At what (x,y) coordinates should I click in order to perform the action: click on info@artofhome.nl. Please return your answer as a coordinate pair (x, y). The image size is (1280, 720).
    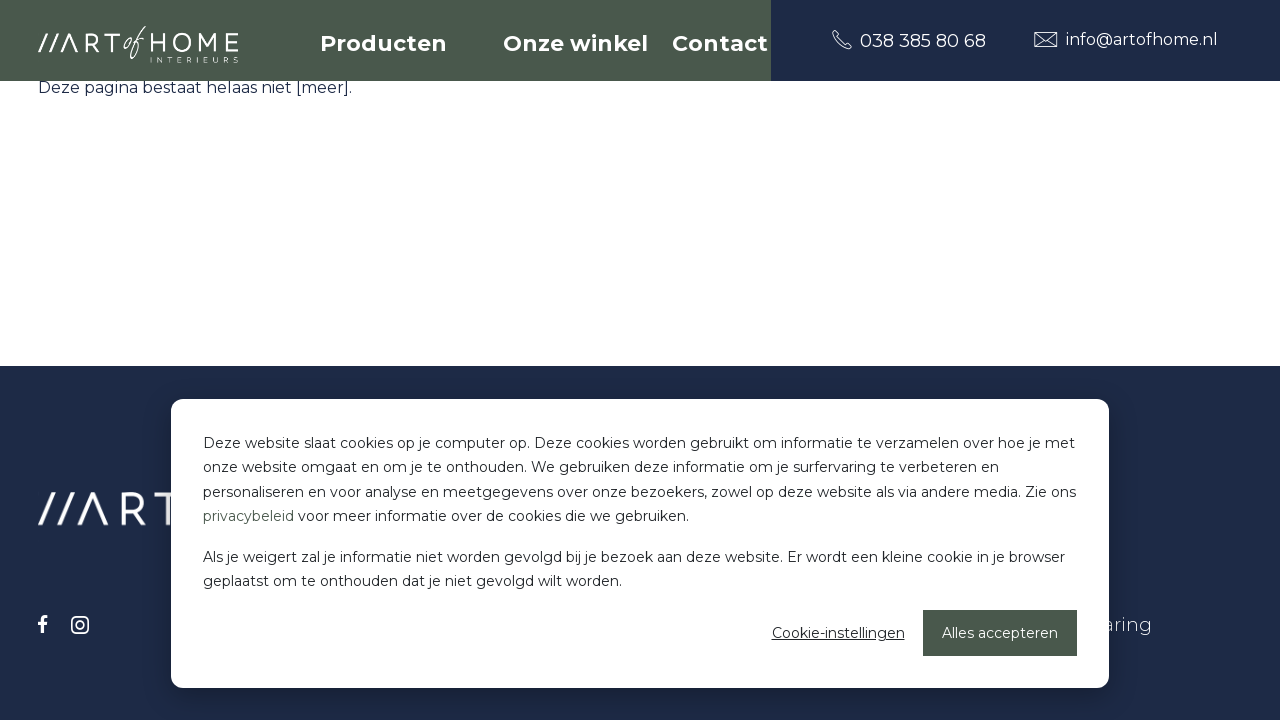
    Looking at the image, I should click on (1126, 39).